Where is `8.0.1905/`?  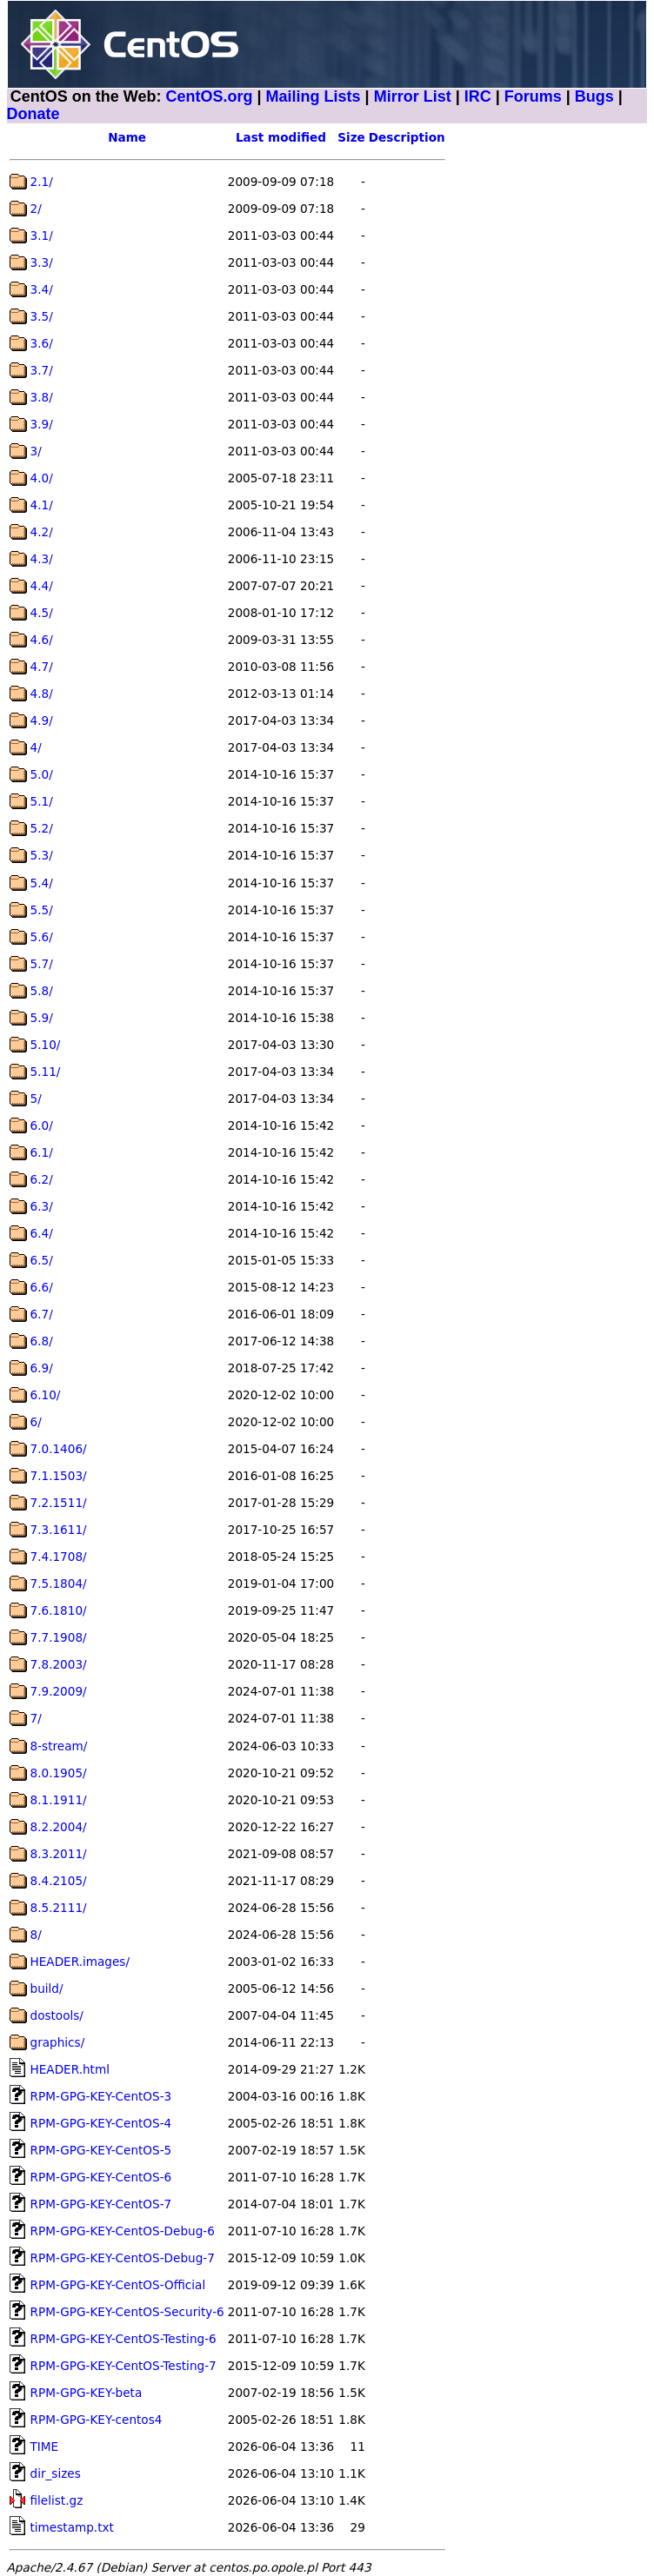 8.0.1905/ is located at coordinates (58, 1773).